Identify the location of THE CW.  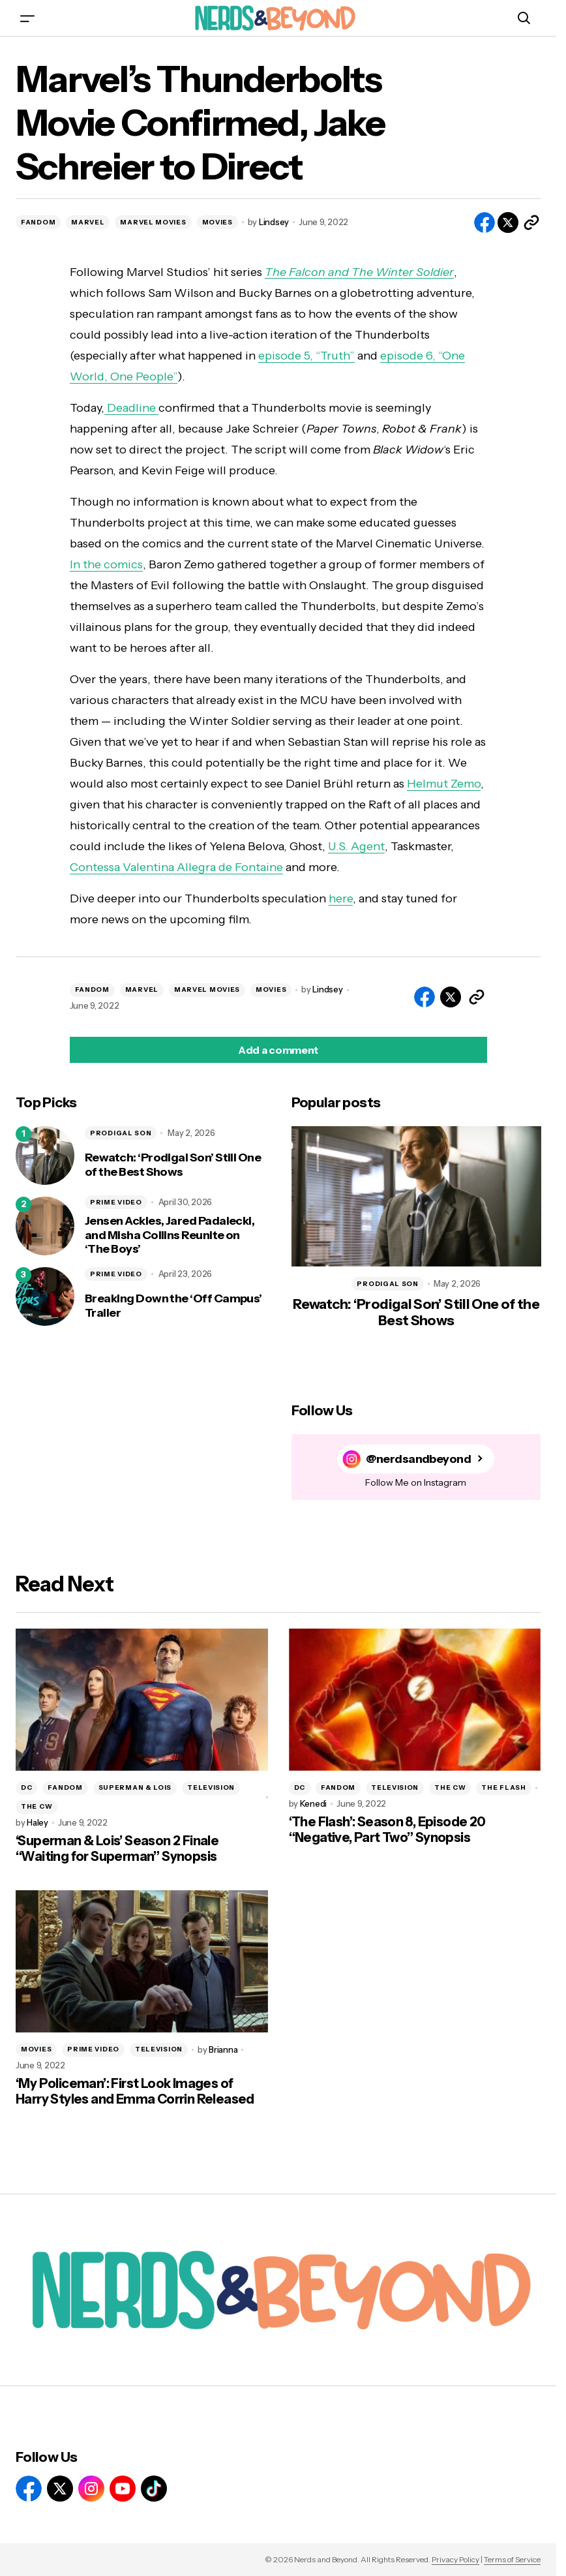
(36, 1806).